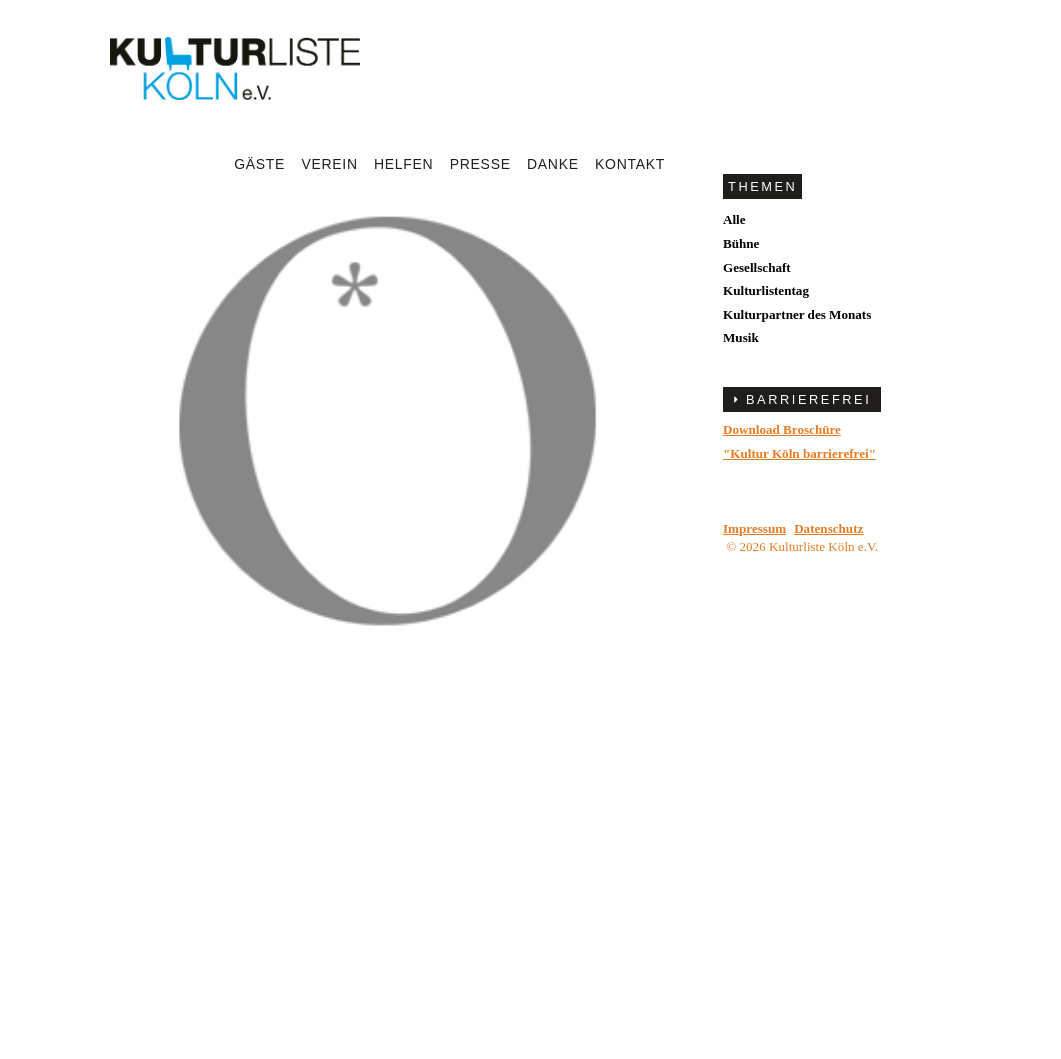 This screenshot has height=1059, width=1061. Describe the element at coordinates (808, 399) in the screenshot. I see `BARRIEREFREI` at that location.